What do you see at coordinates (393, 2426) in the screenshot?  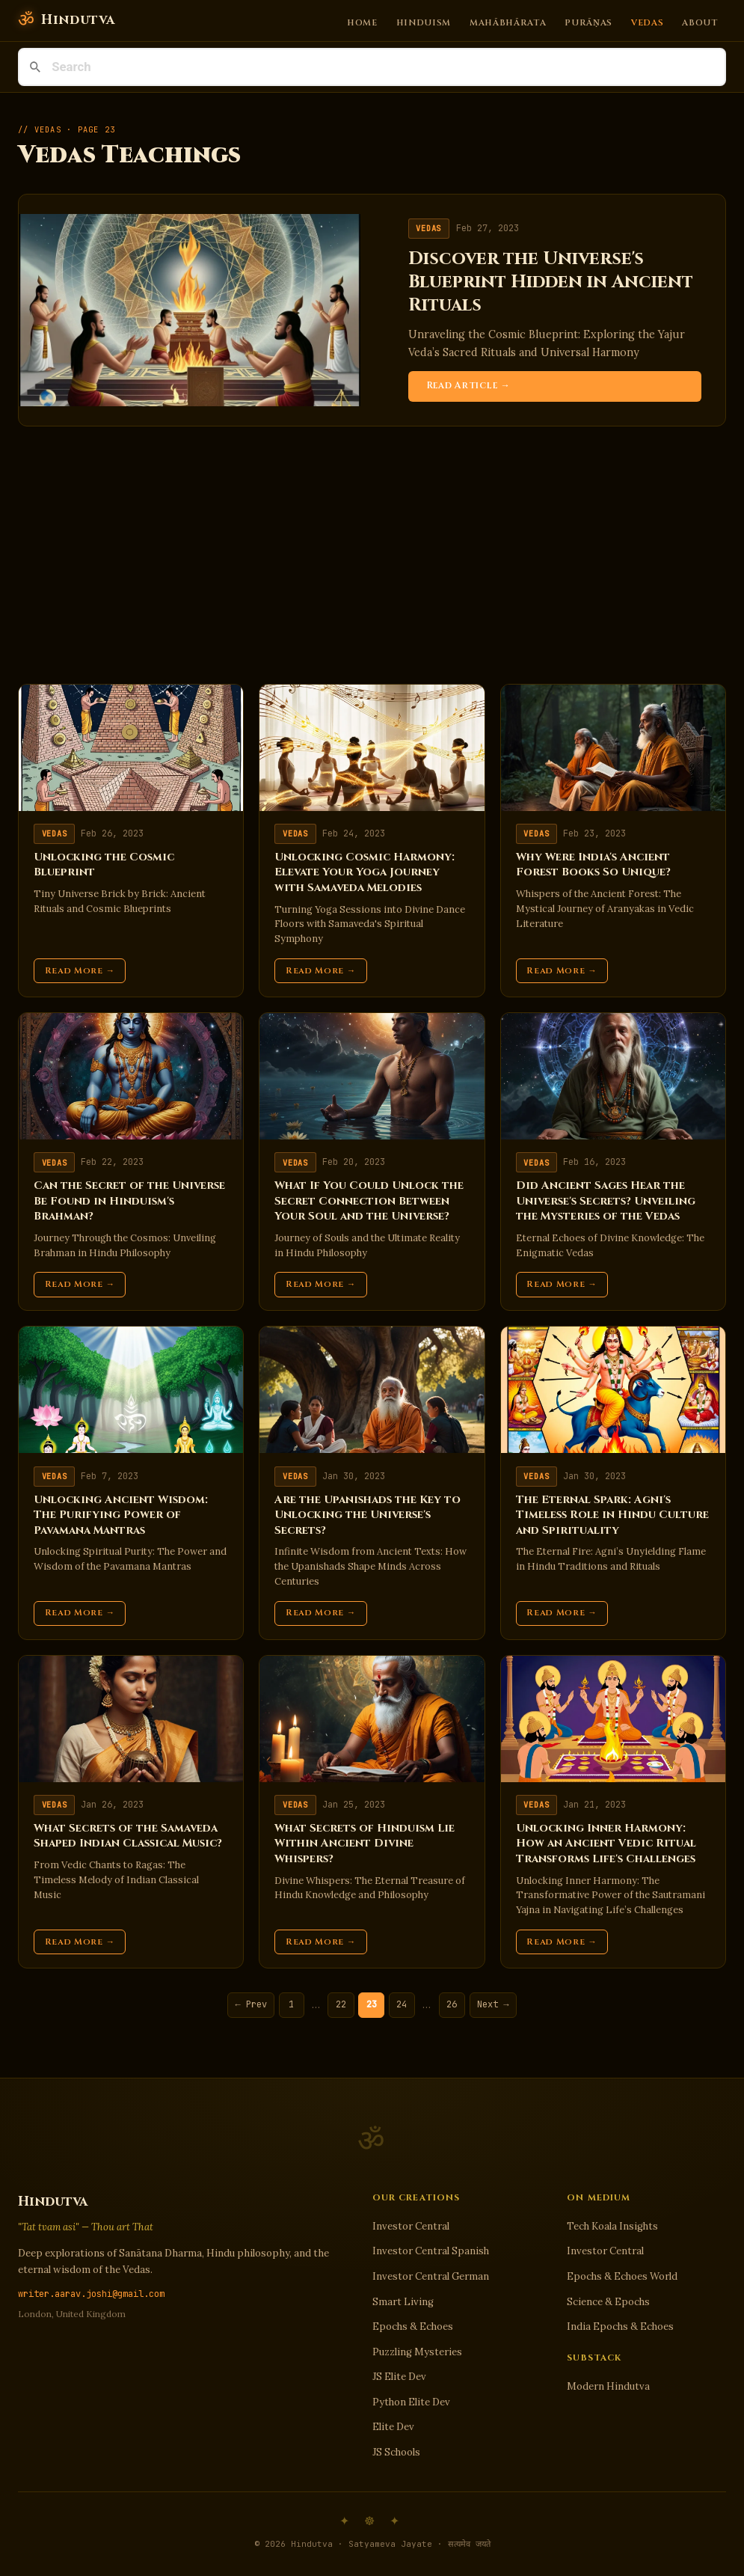 I see `Elite Dev` at bounding box center [393, 2426].